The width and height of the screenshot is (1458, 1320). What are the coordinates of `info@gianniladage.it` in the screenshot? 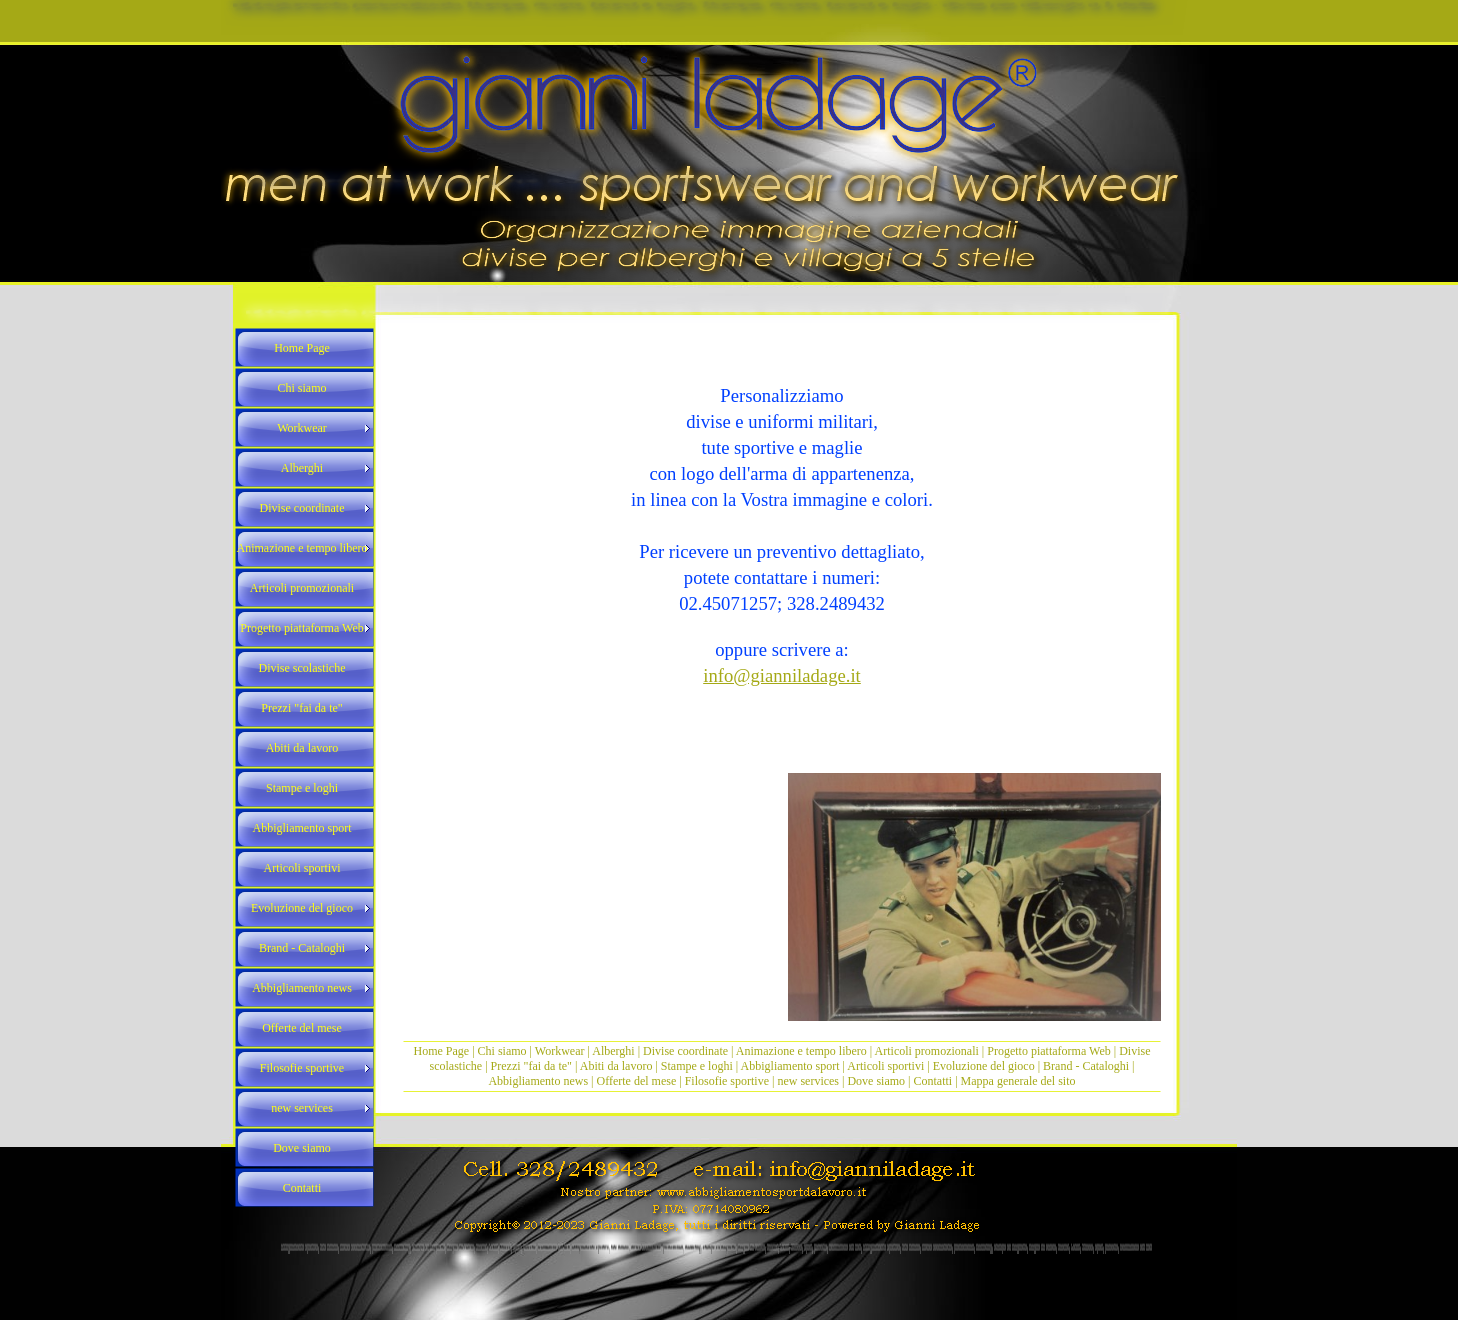 It's located at (782, 675).